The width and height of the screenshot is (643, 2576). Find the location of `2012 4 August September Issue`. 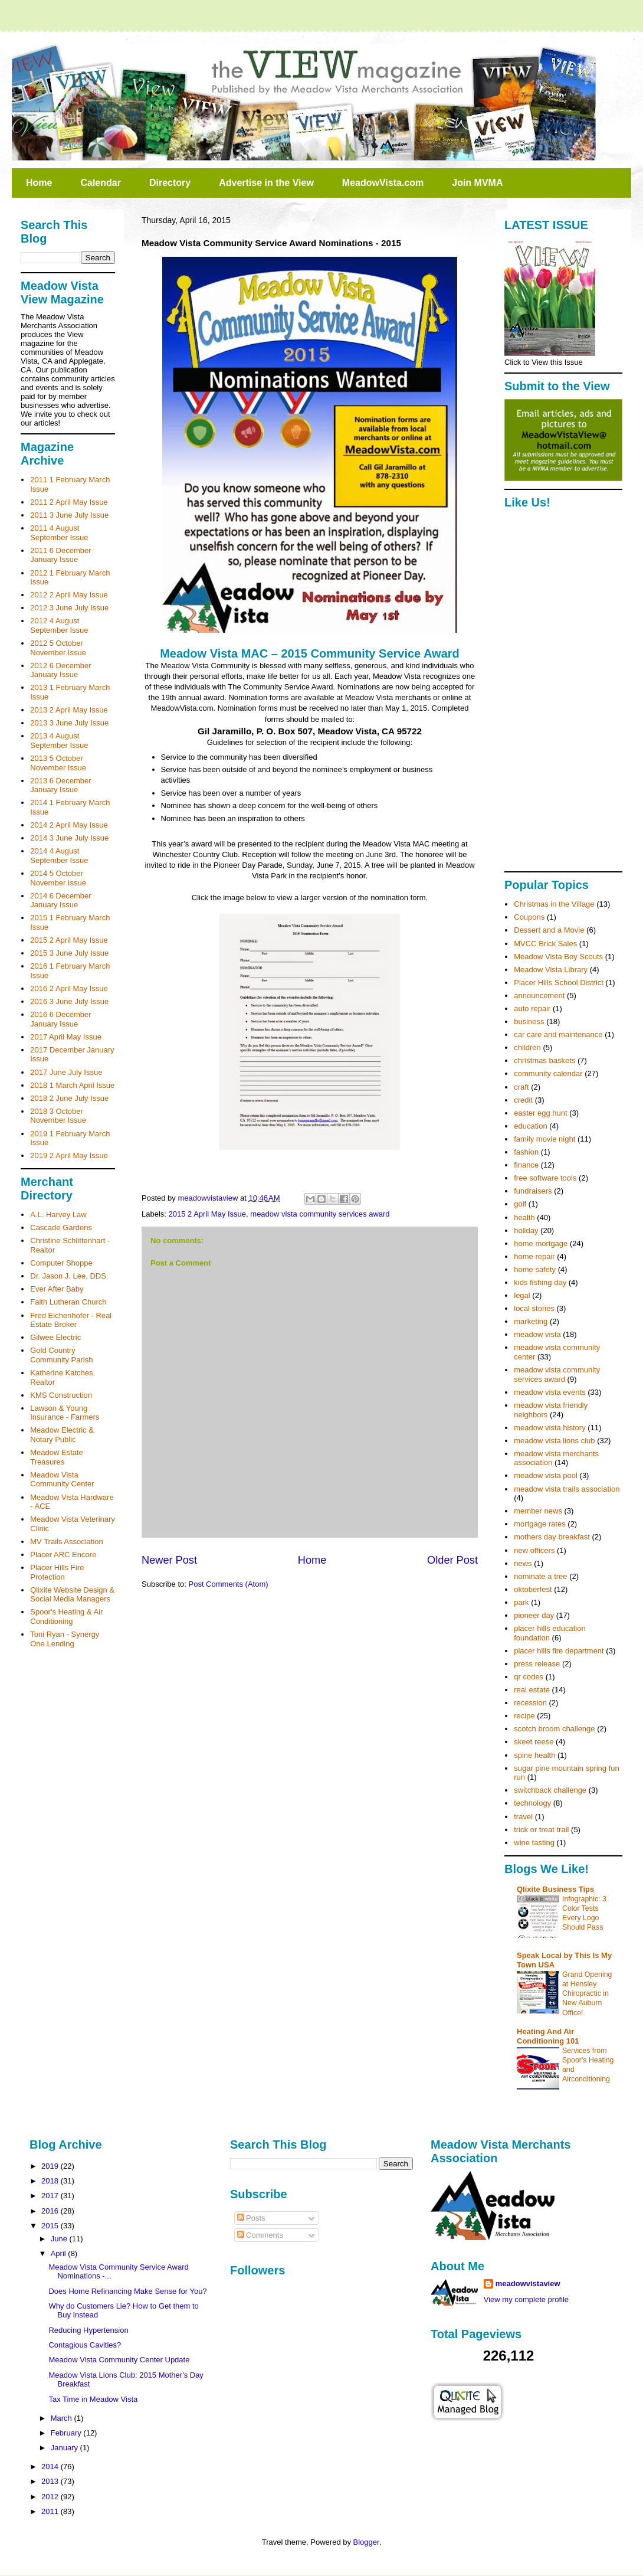

2012 4 August September Issue is located at coordinates (59, 625).